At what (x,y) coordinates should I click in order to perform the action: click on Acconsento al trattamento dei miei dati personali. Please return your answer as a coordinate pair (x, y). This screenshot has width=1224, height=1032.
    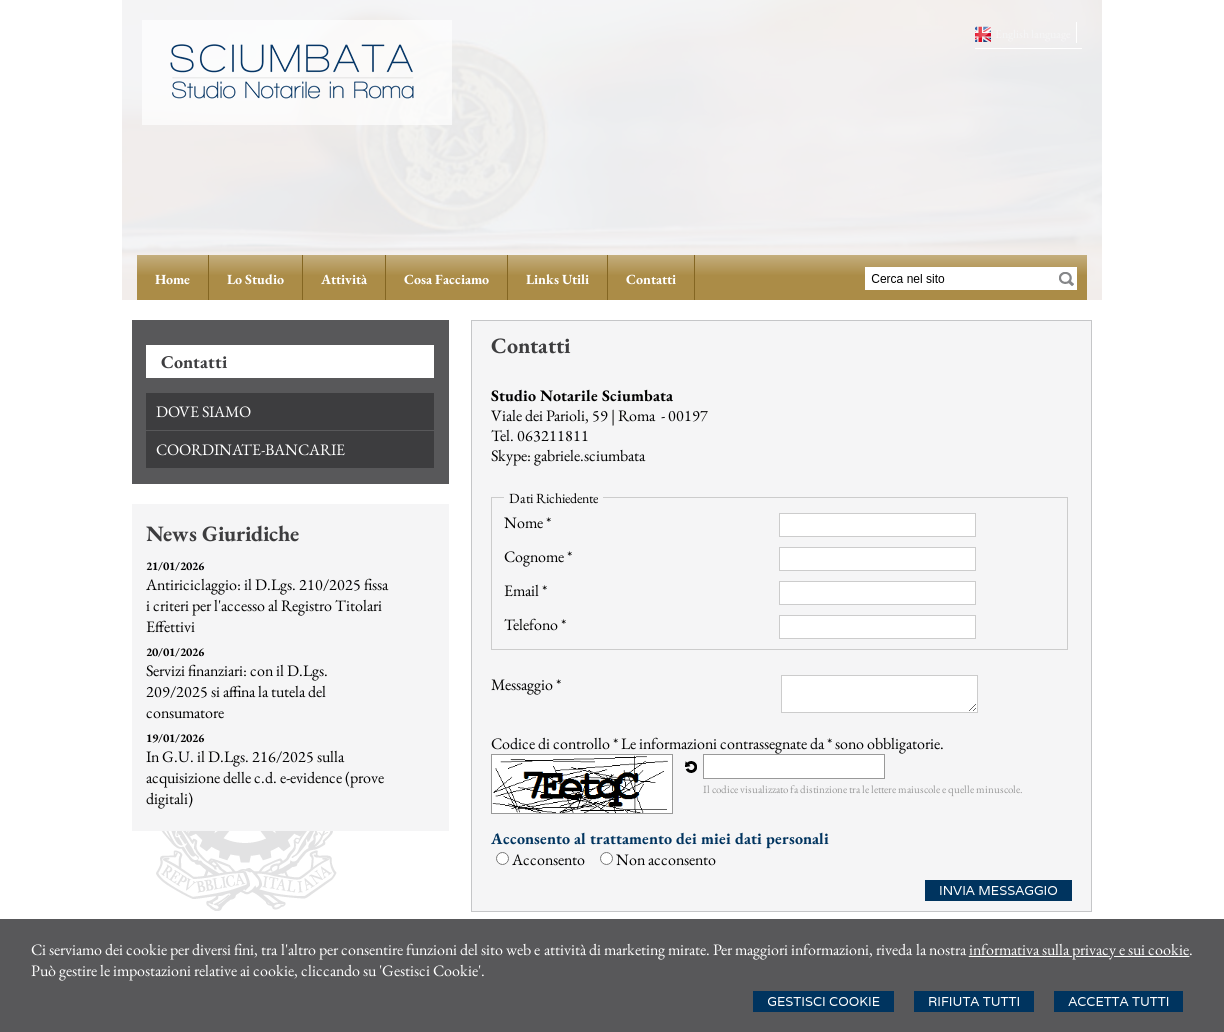
    Looking at the image, I should click on (660, 838).